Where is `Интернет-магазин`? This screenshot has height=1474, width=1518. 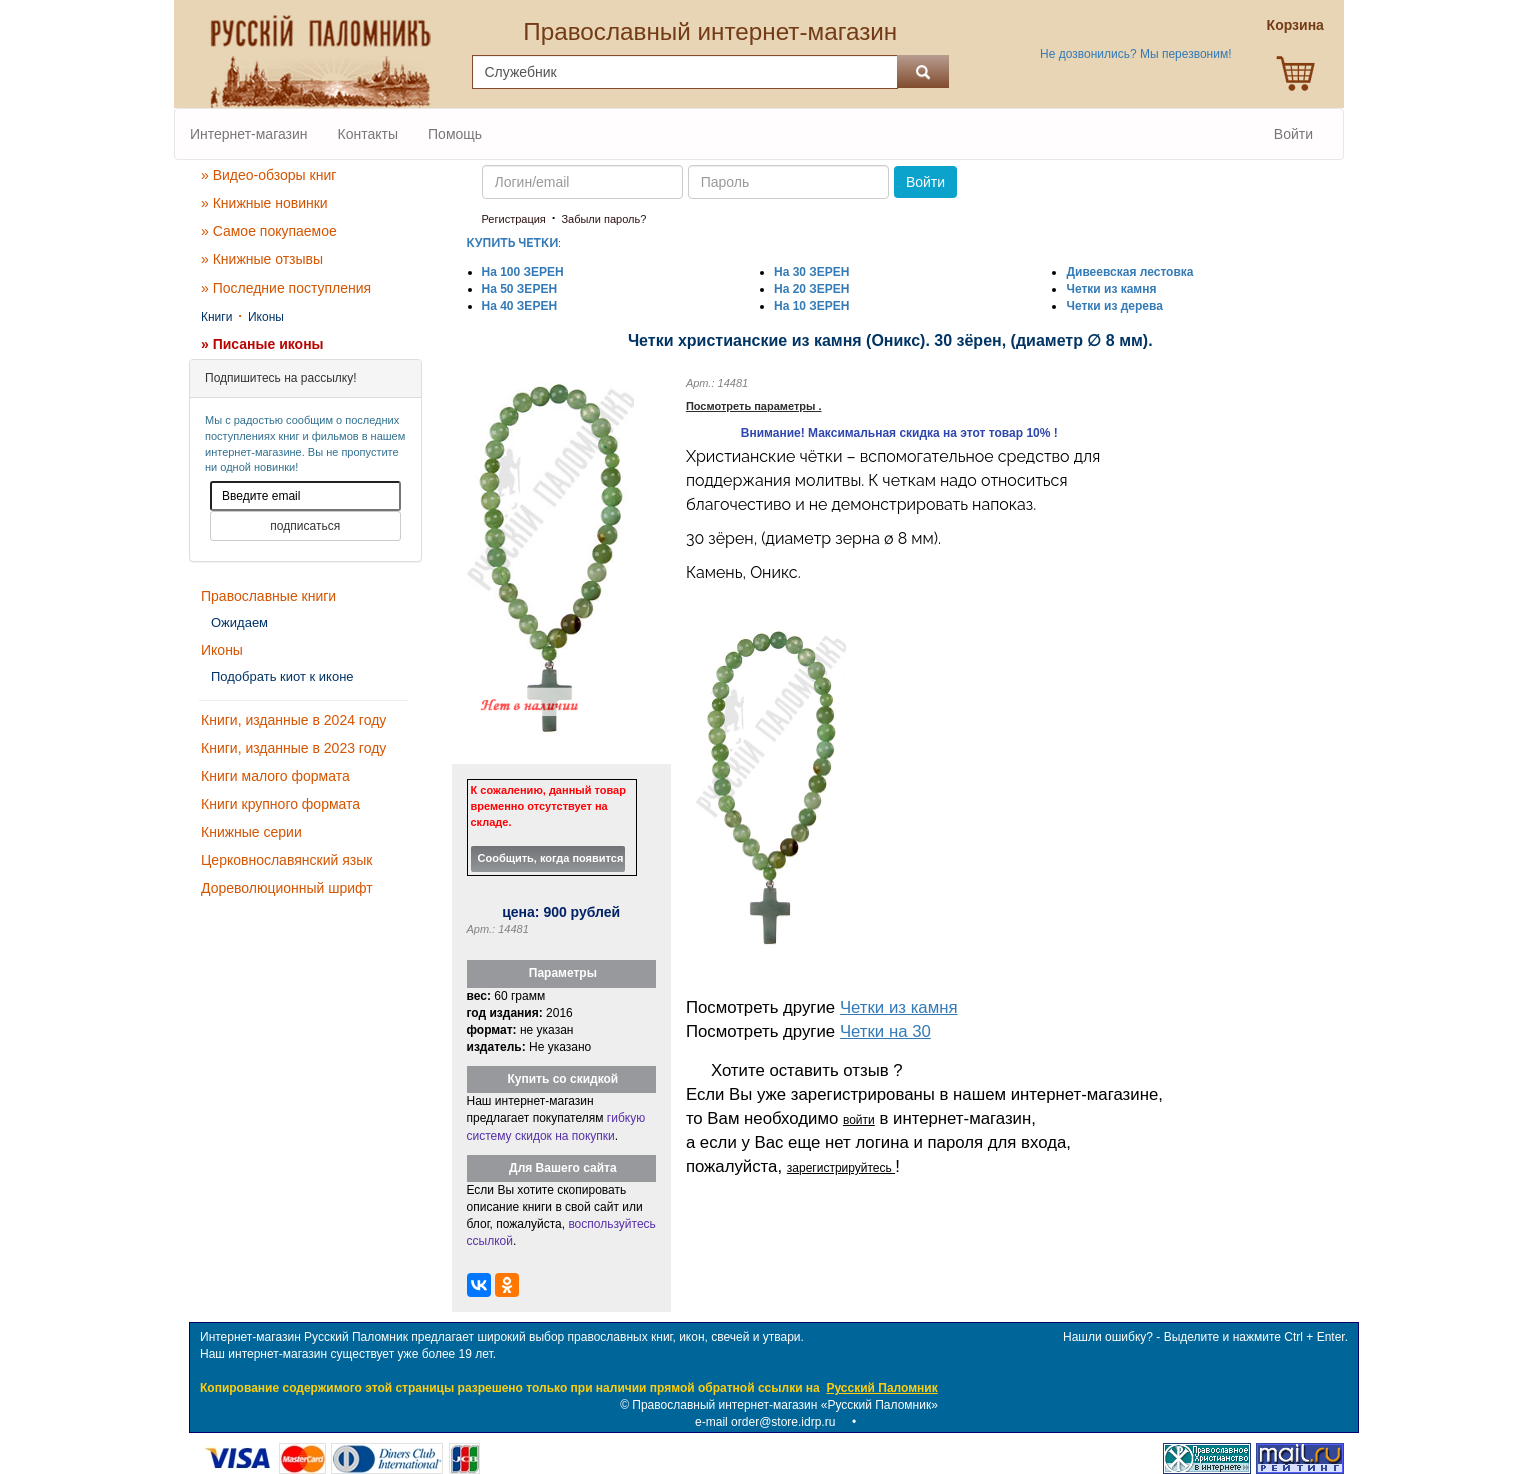 Интернет-магазин is located at coordinates (249, 134).